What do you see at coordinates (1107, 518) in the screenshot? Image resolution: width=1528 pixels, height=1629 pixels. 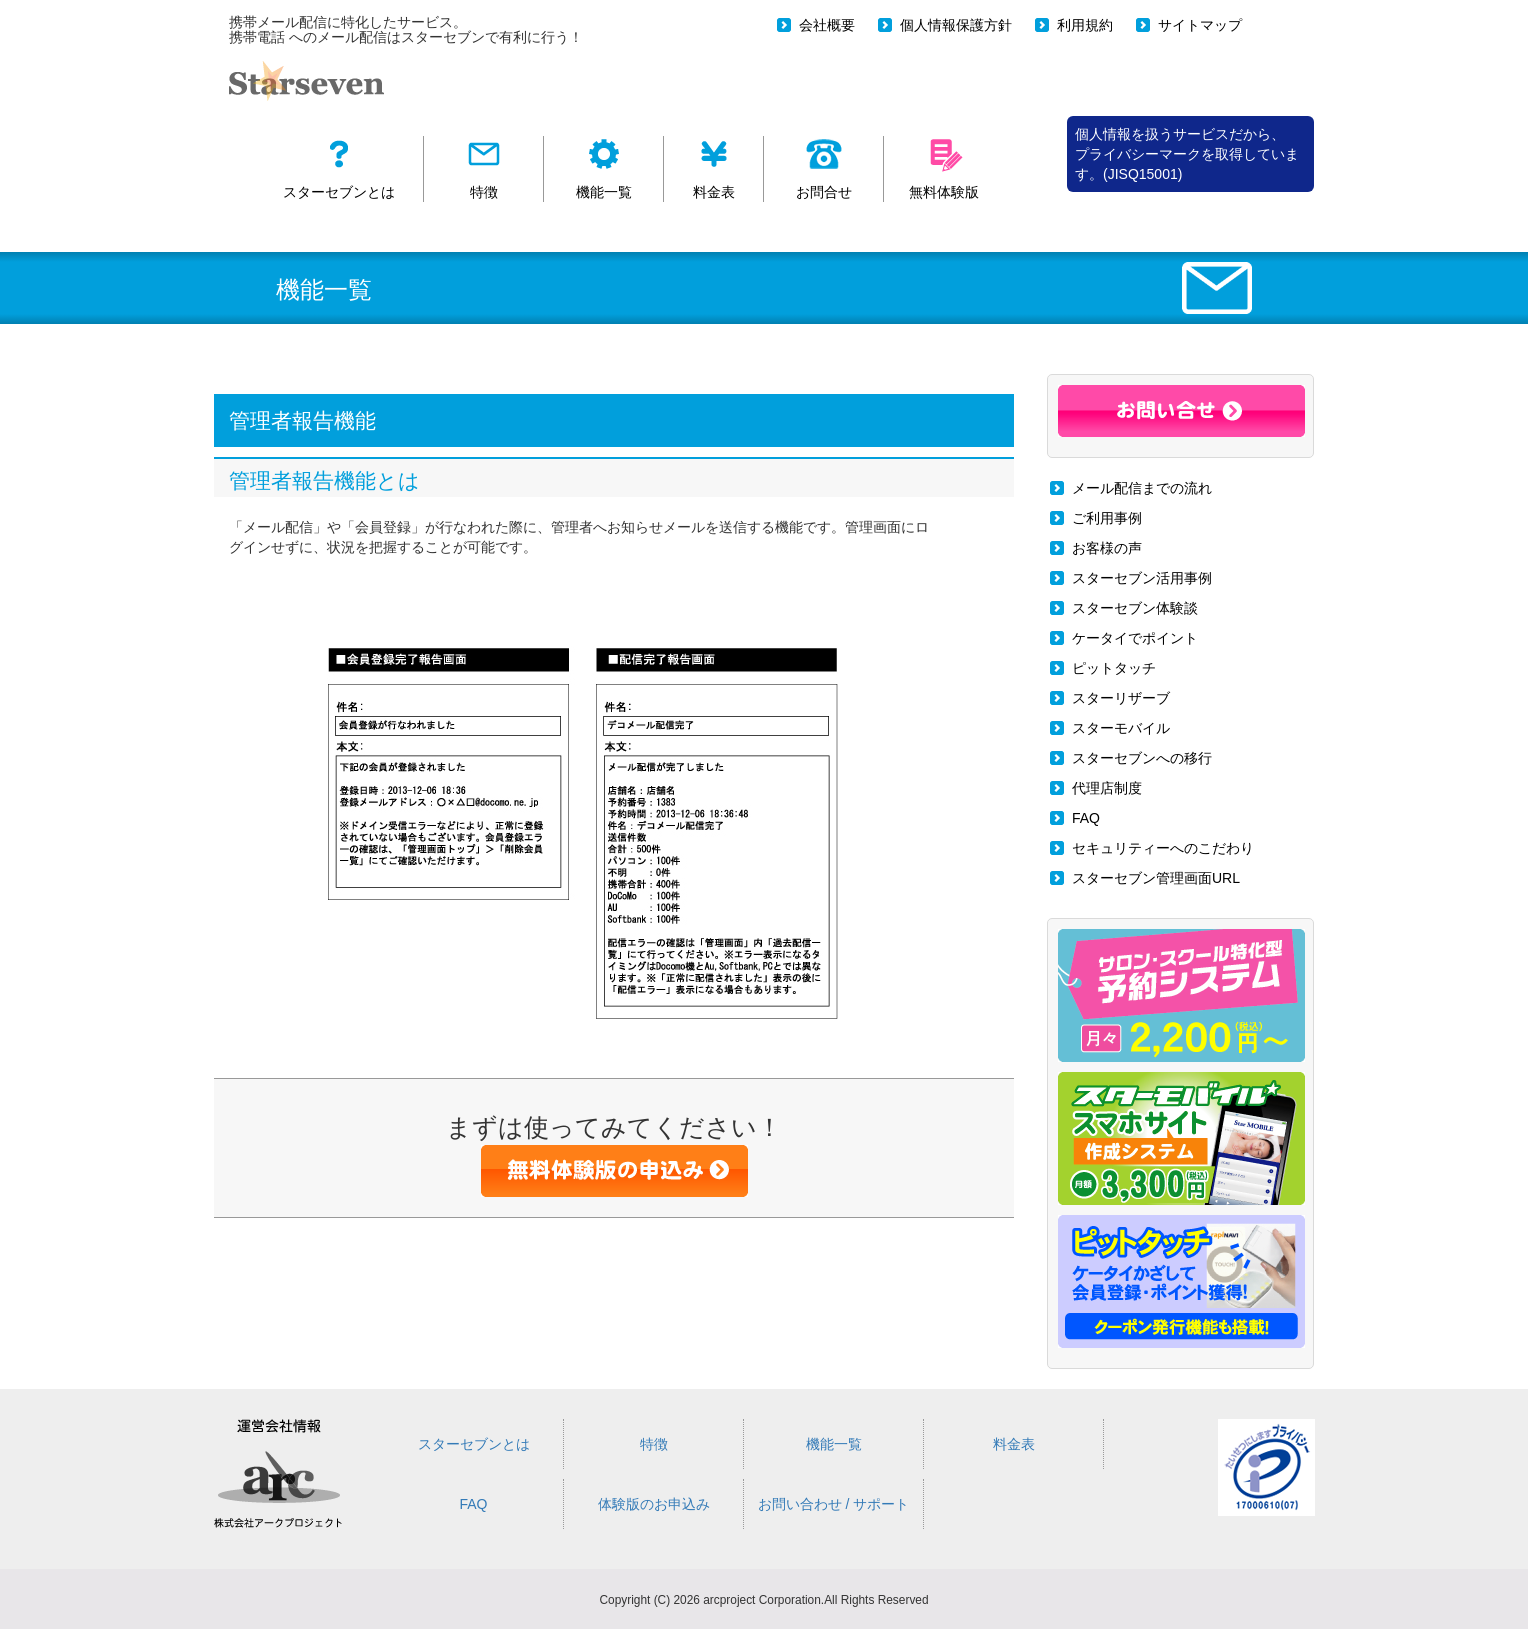 I see `ご利用事例` at bounding box center [1107, 518].